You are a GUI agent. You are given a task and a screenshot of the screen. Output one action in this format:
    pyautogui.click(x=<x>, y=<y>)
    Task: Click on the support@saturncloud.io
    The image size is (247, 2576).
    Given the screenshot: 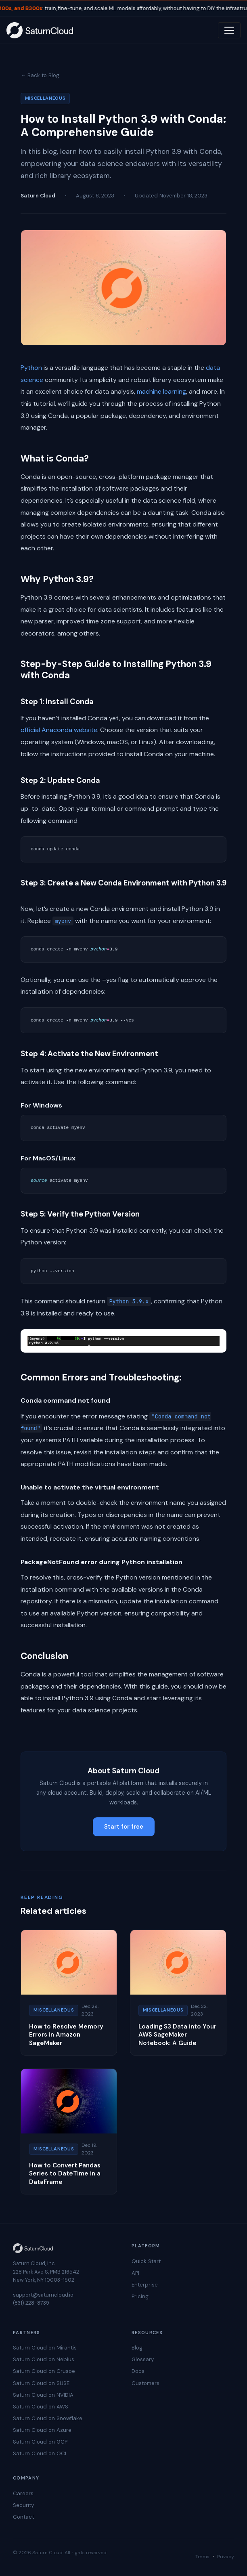 What is the action you would take?
    pyautogui.click(x=43, y=2294)
    